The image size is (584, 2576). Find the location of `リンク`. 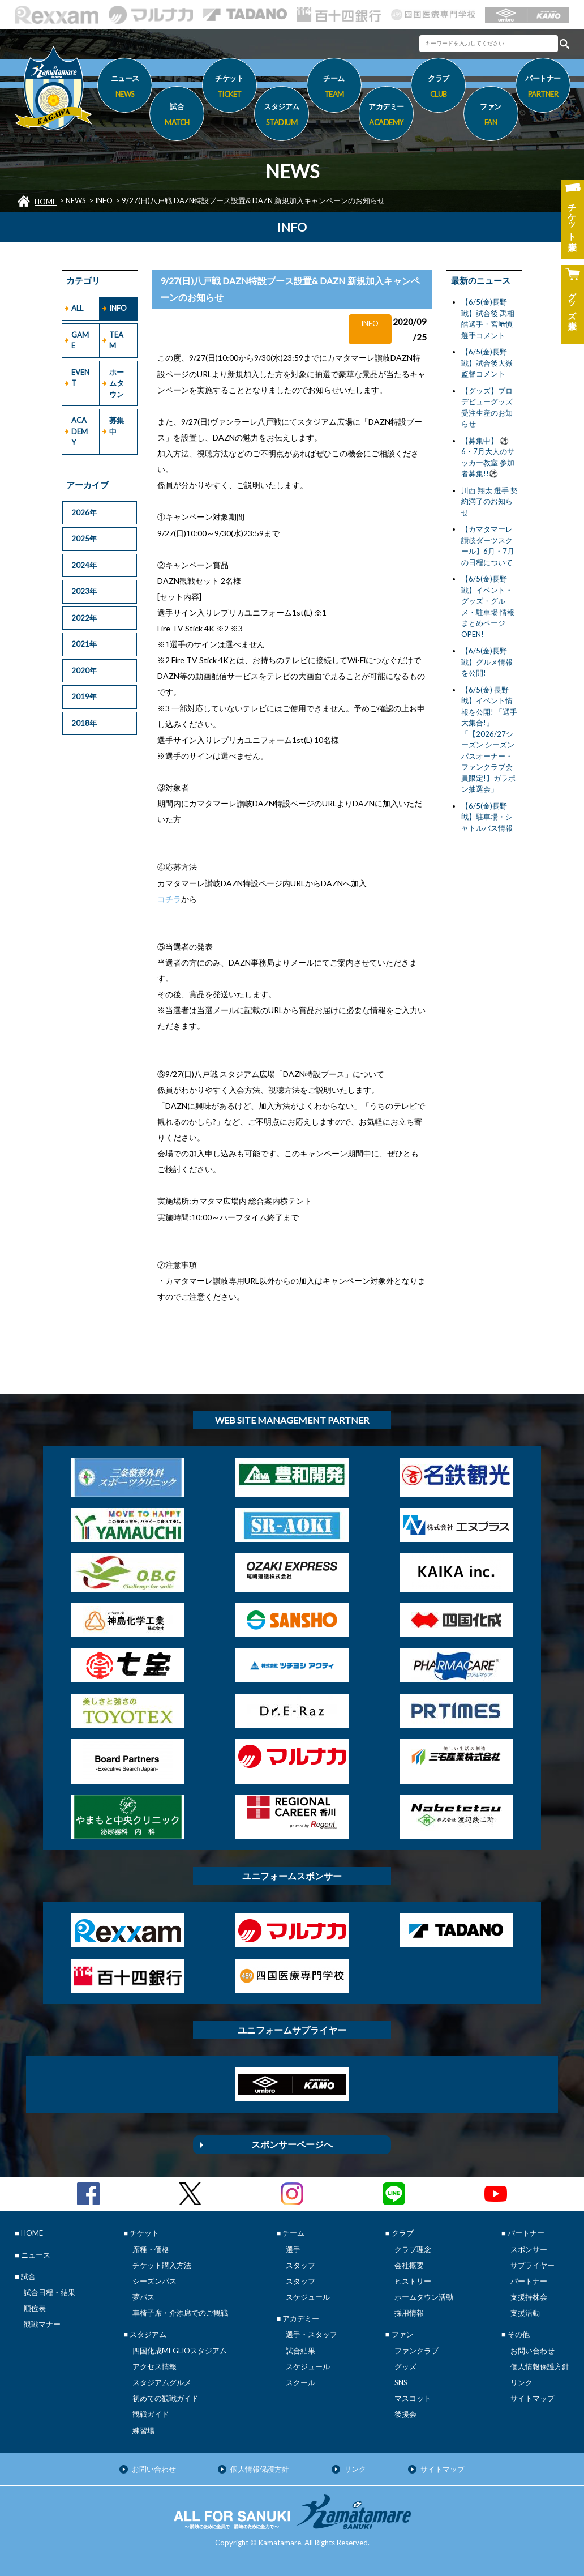

リンク is located at coordinates (521, 2382).